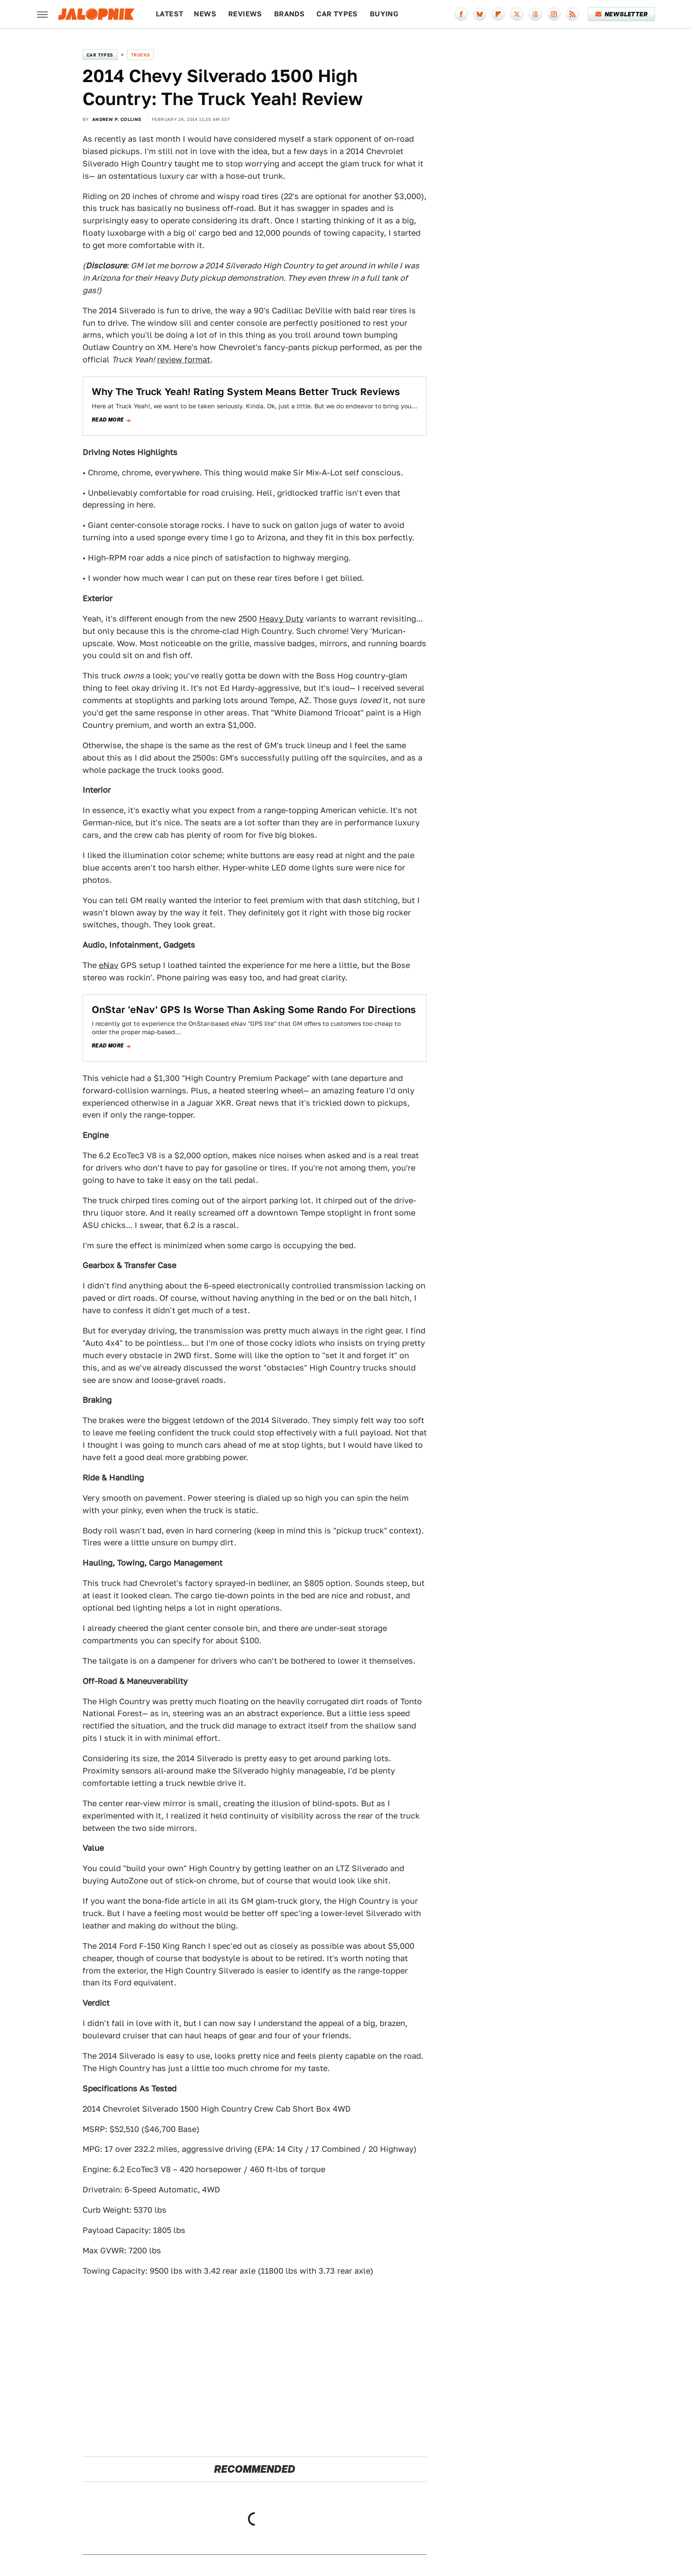  What do you see at coordinates (535, 14) in the screenshot?
I see `[Threads]` at bounding box center [535, 14].